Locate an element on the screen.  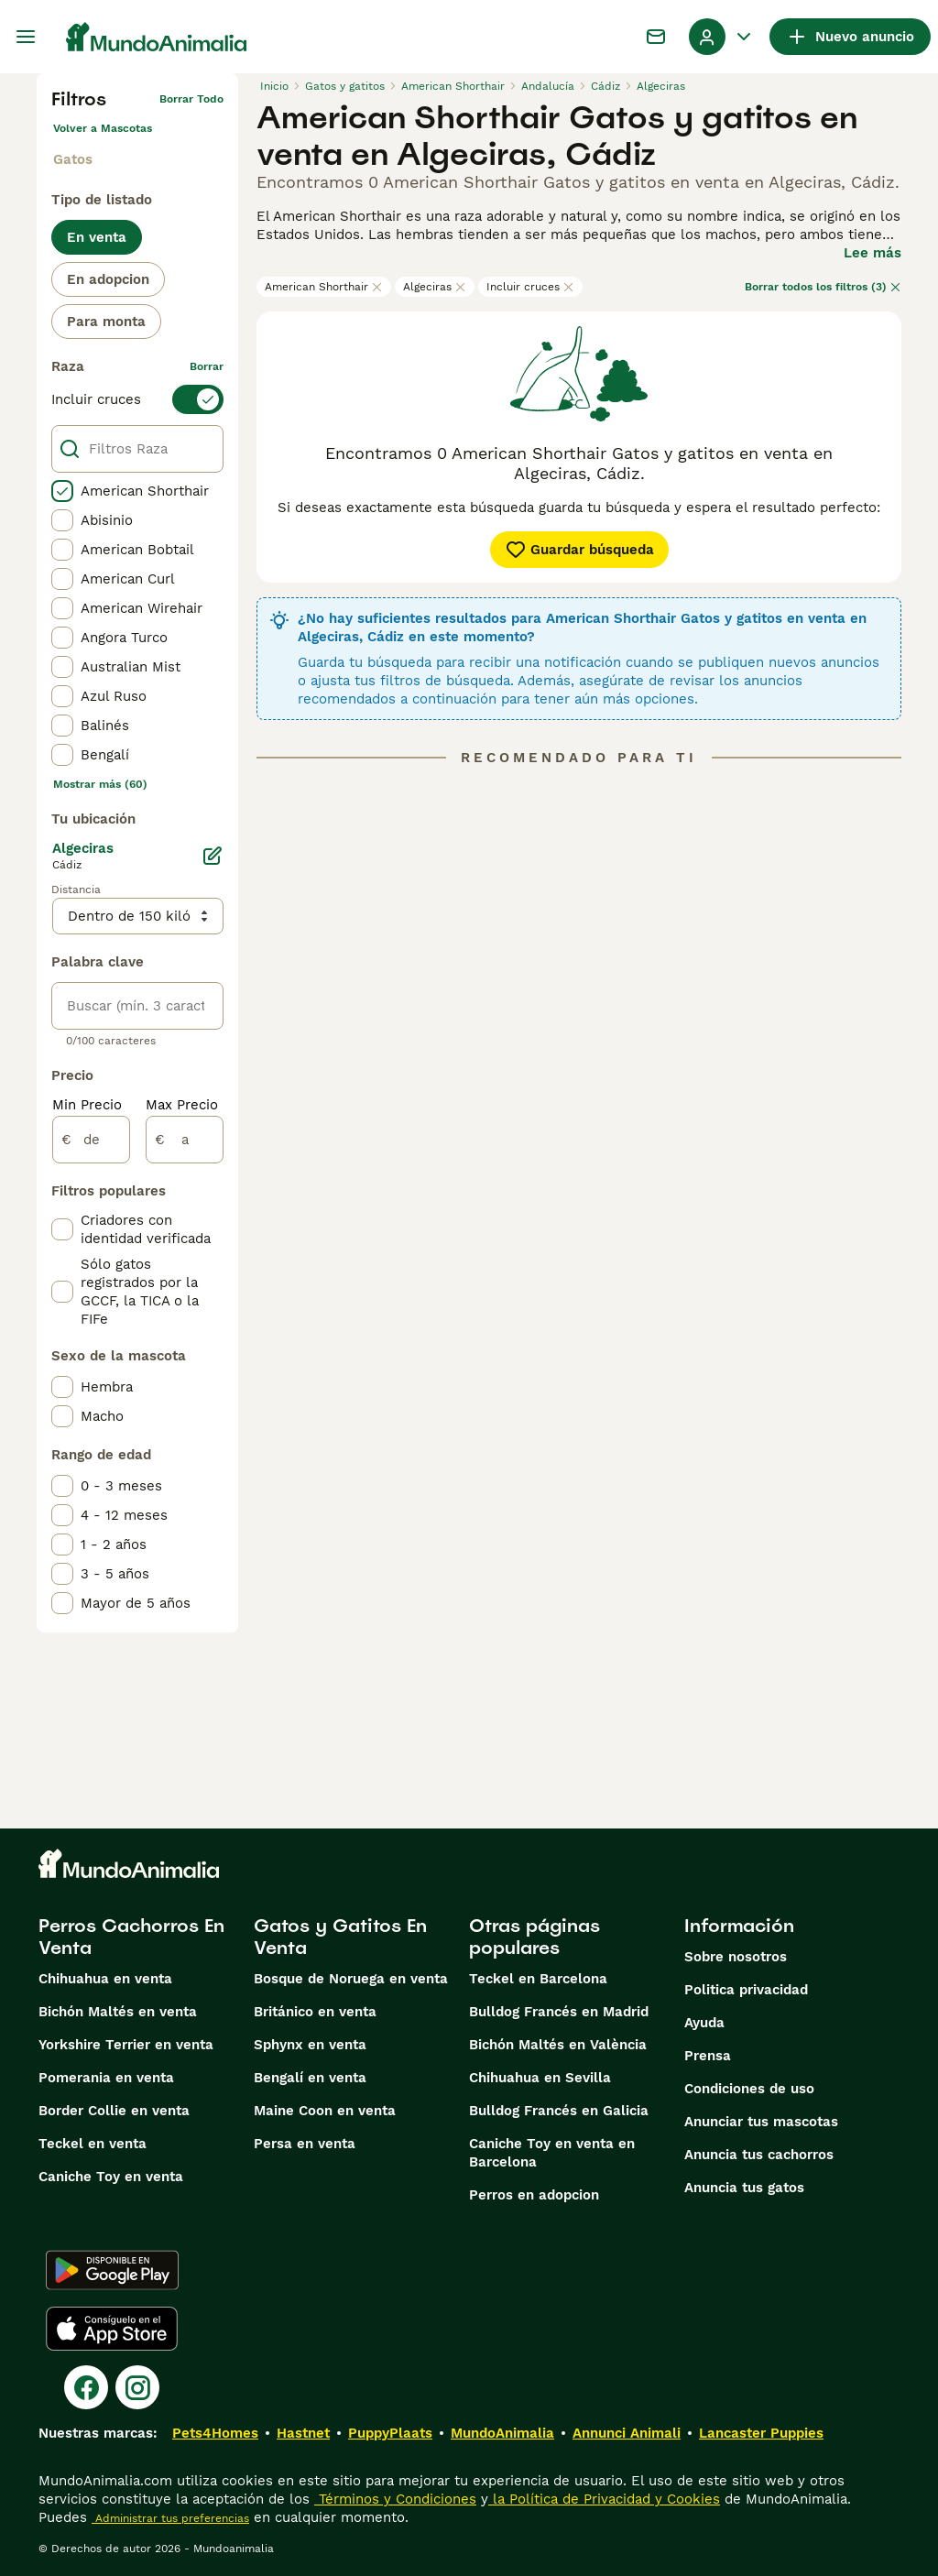
Para monta is located at coordinates (106, 321).